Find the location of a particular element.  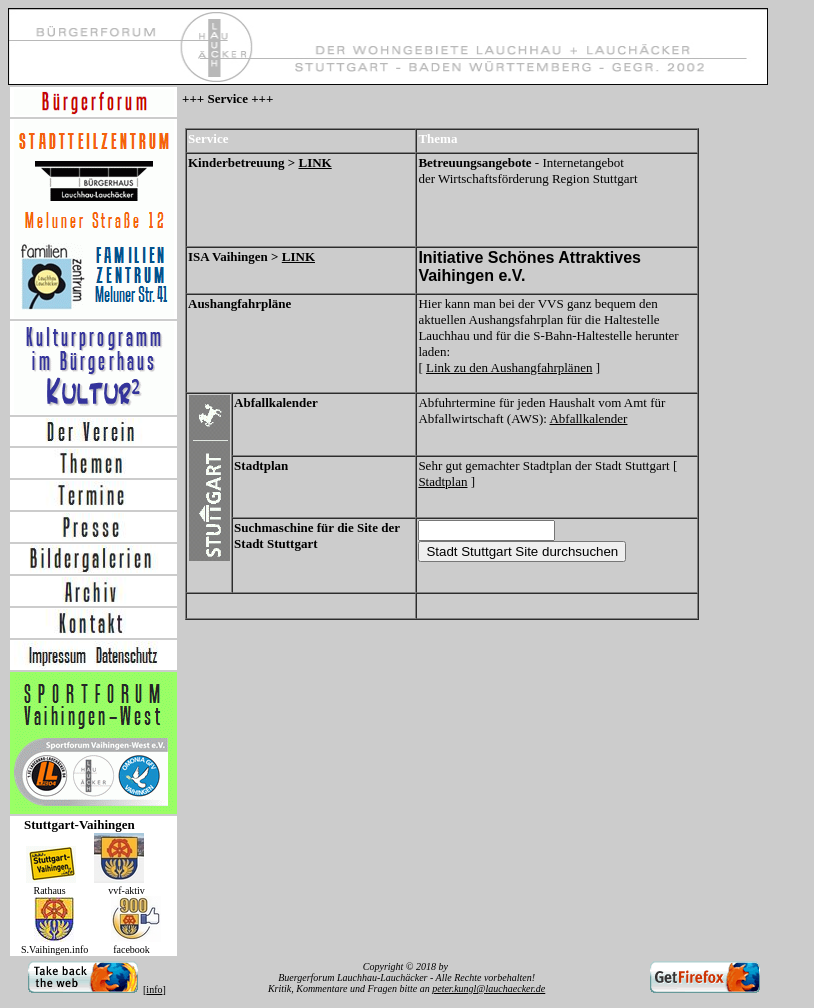

peter.kungl@lauchaecker.de is located at coordinates (488, 988).